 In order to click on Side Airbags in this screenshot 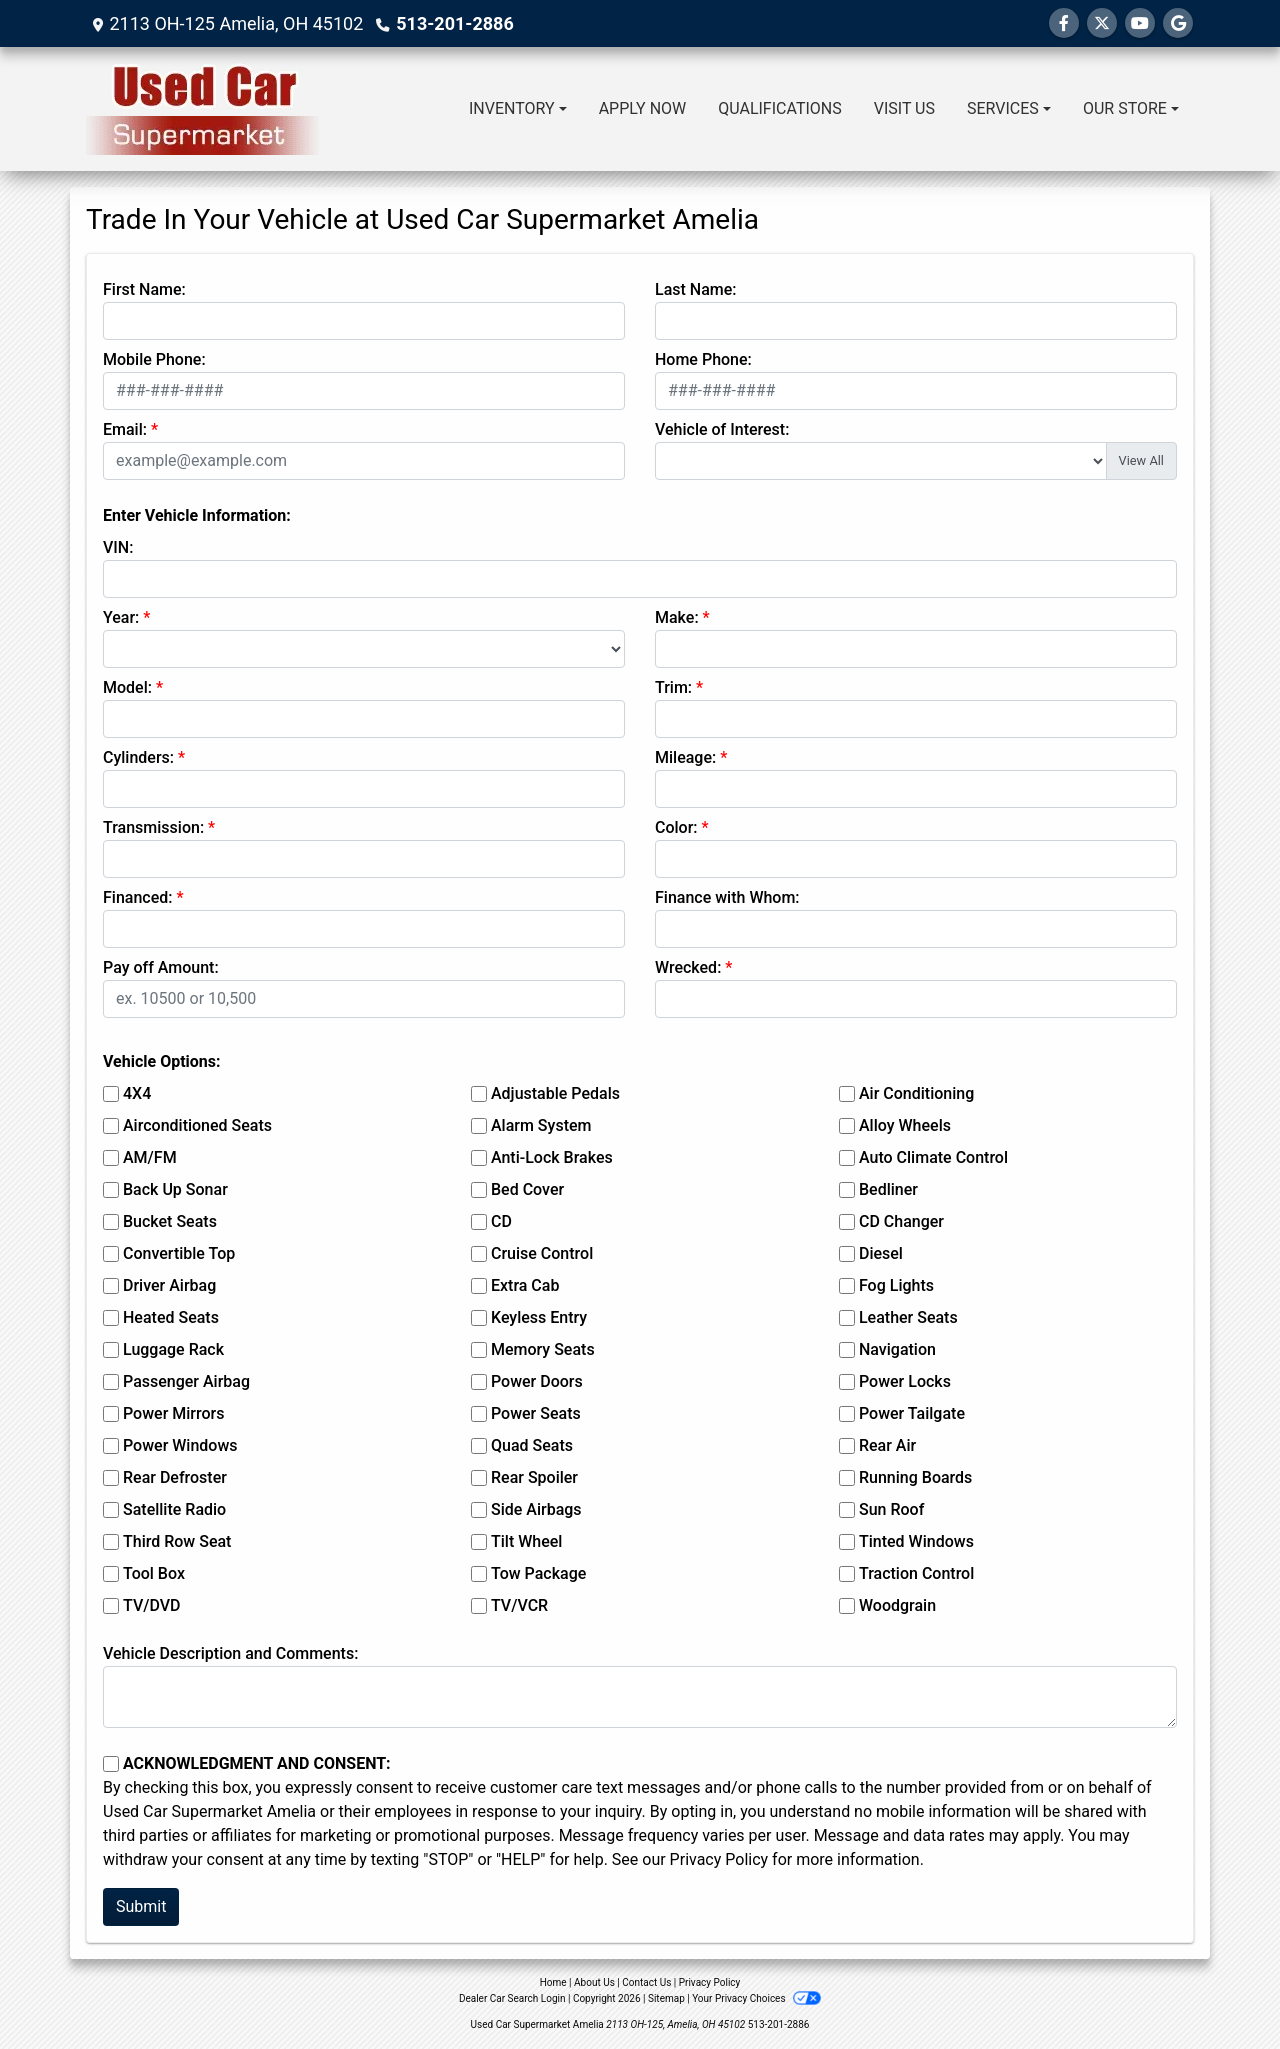, I will do `click(536, 1509)`.